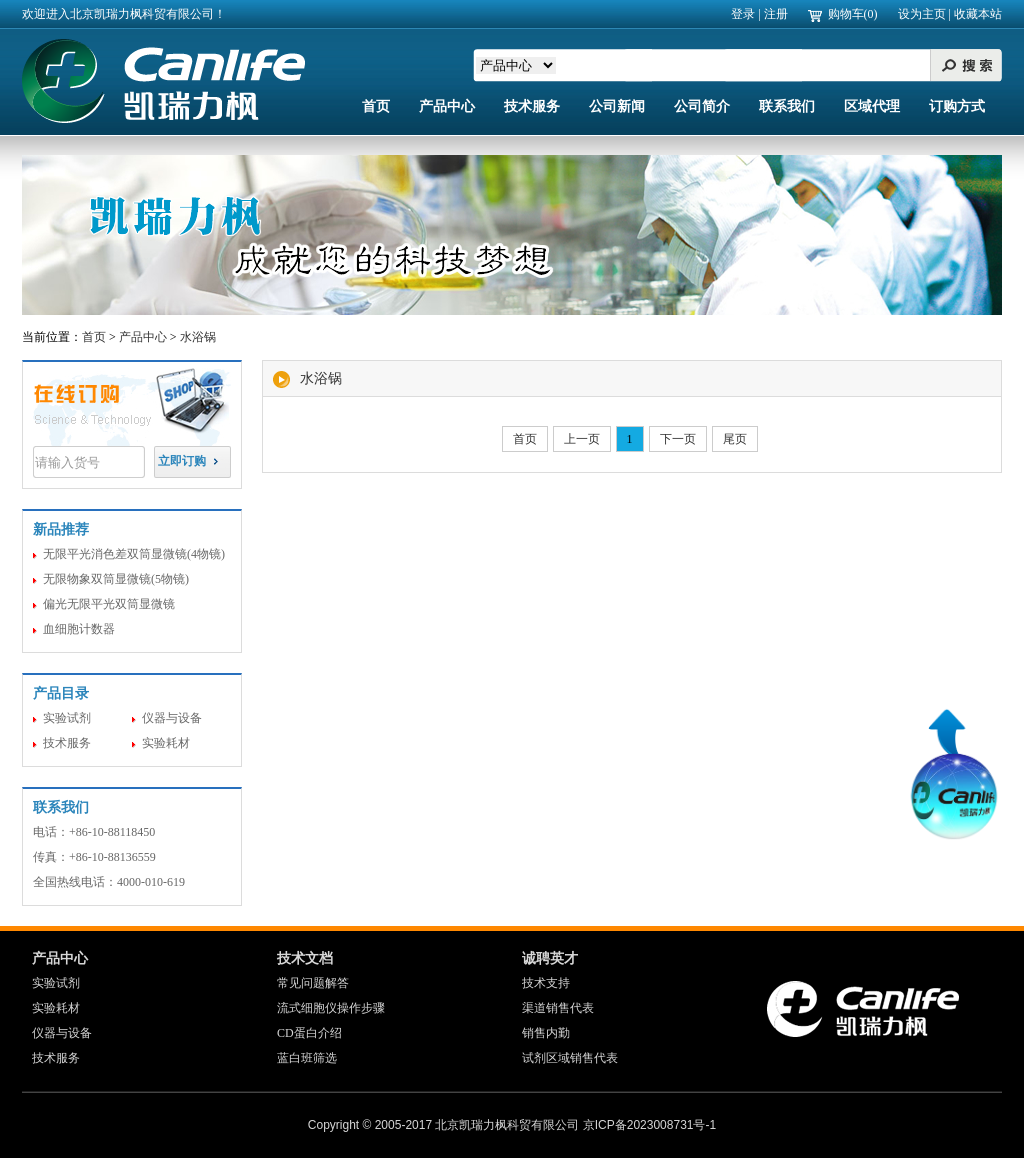 The width and height of the screenshot is (1024, 1158). I want to click on 京ICP备2023008731号-1, so click(649, 1125).